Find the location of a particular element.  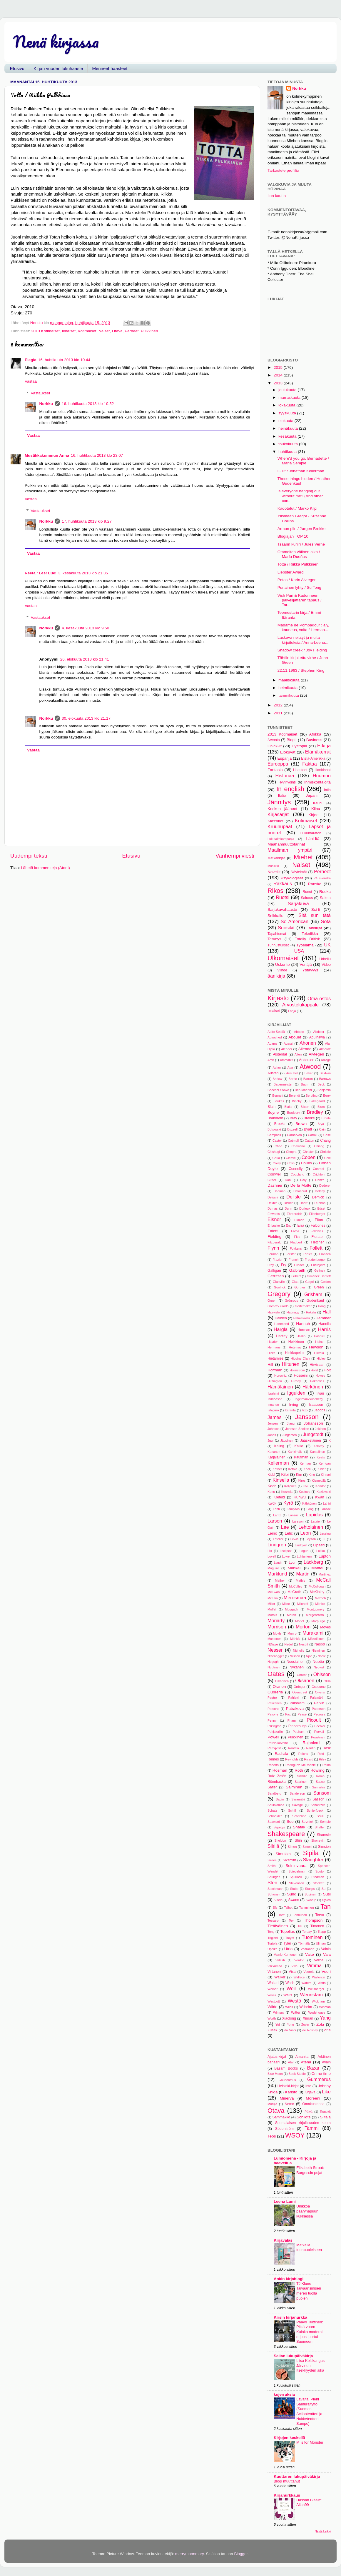

Connelly is located at coordinates (295, 1169).